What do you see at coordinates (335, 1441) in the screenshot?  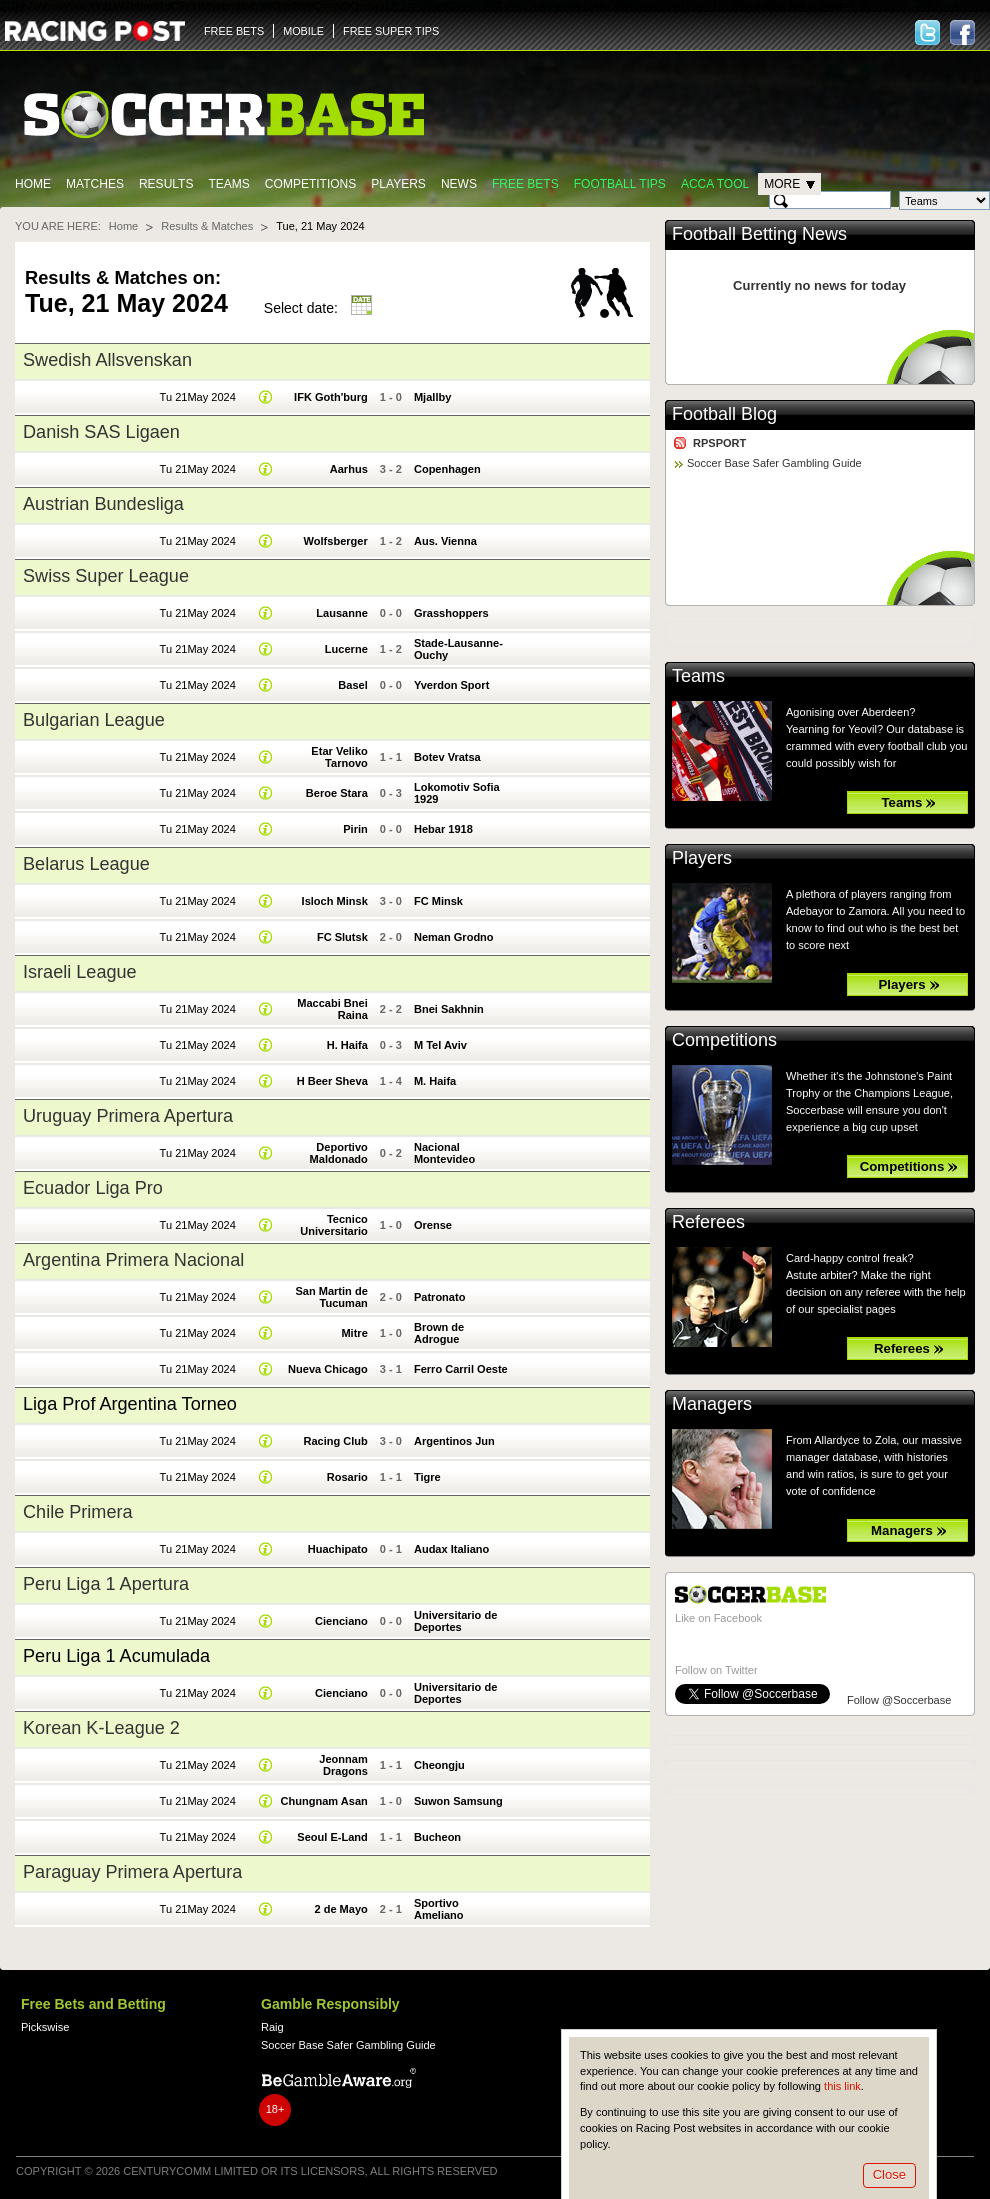 I see `Racing Club` at bounding box center [335, 1441].